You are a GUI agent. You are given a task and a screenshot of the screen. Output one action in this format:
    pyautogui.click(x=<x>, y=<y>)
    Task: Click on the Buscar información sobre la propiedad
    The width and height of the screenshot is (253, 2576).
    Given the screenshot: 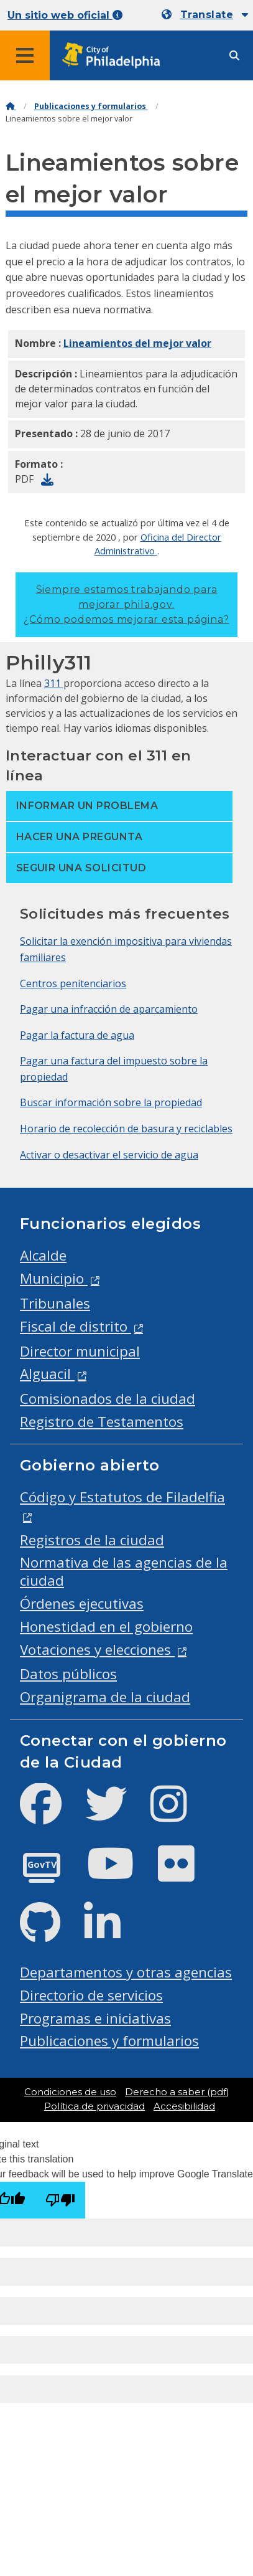 What is the action you would take?
    pyautogui.click(x=111, y=1102)
    